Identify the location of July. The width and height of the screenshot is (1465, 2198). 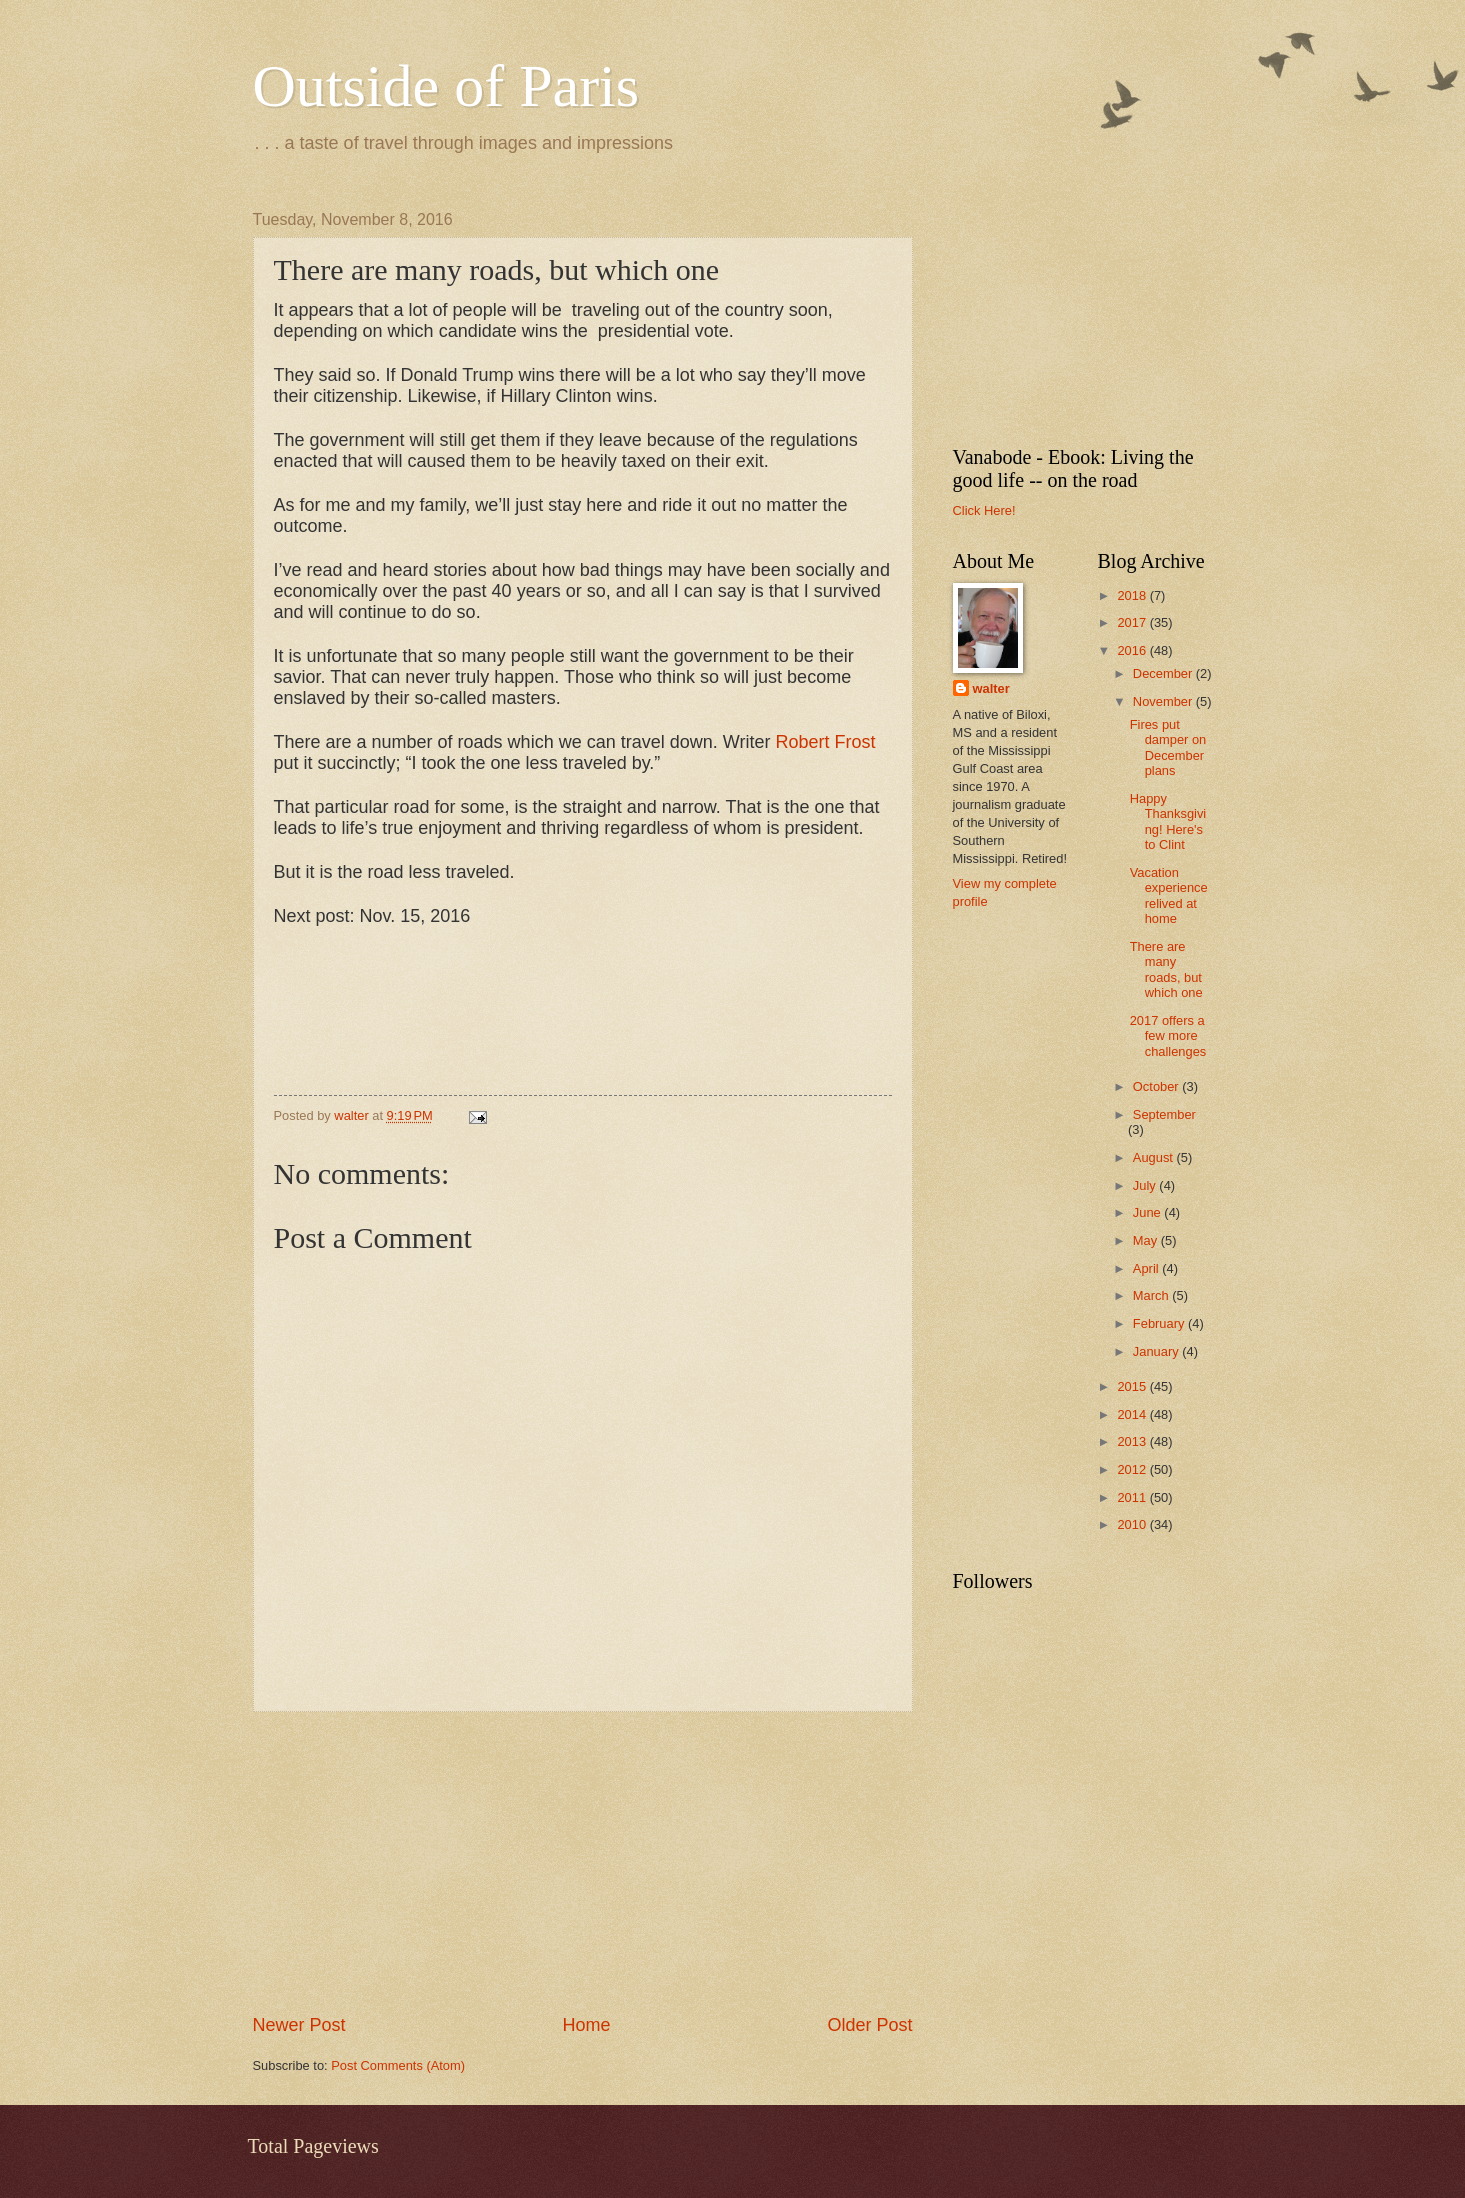
(1146, 1185).